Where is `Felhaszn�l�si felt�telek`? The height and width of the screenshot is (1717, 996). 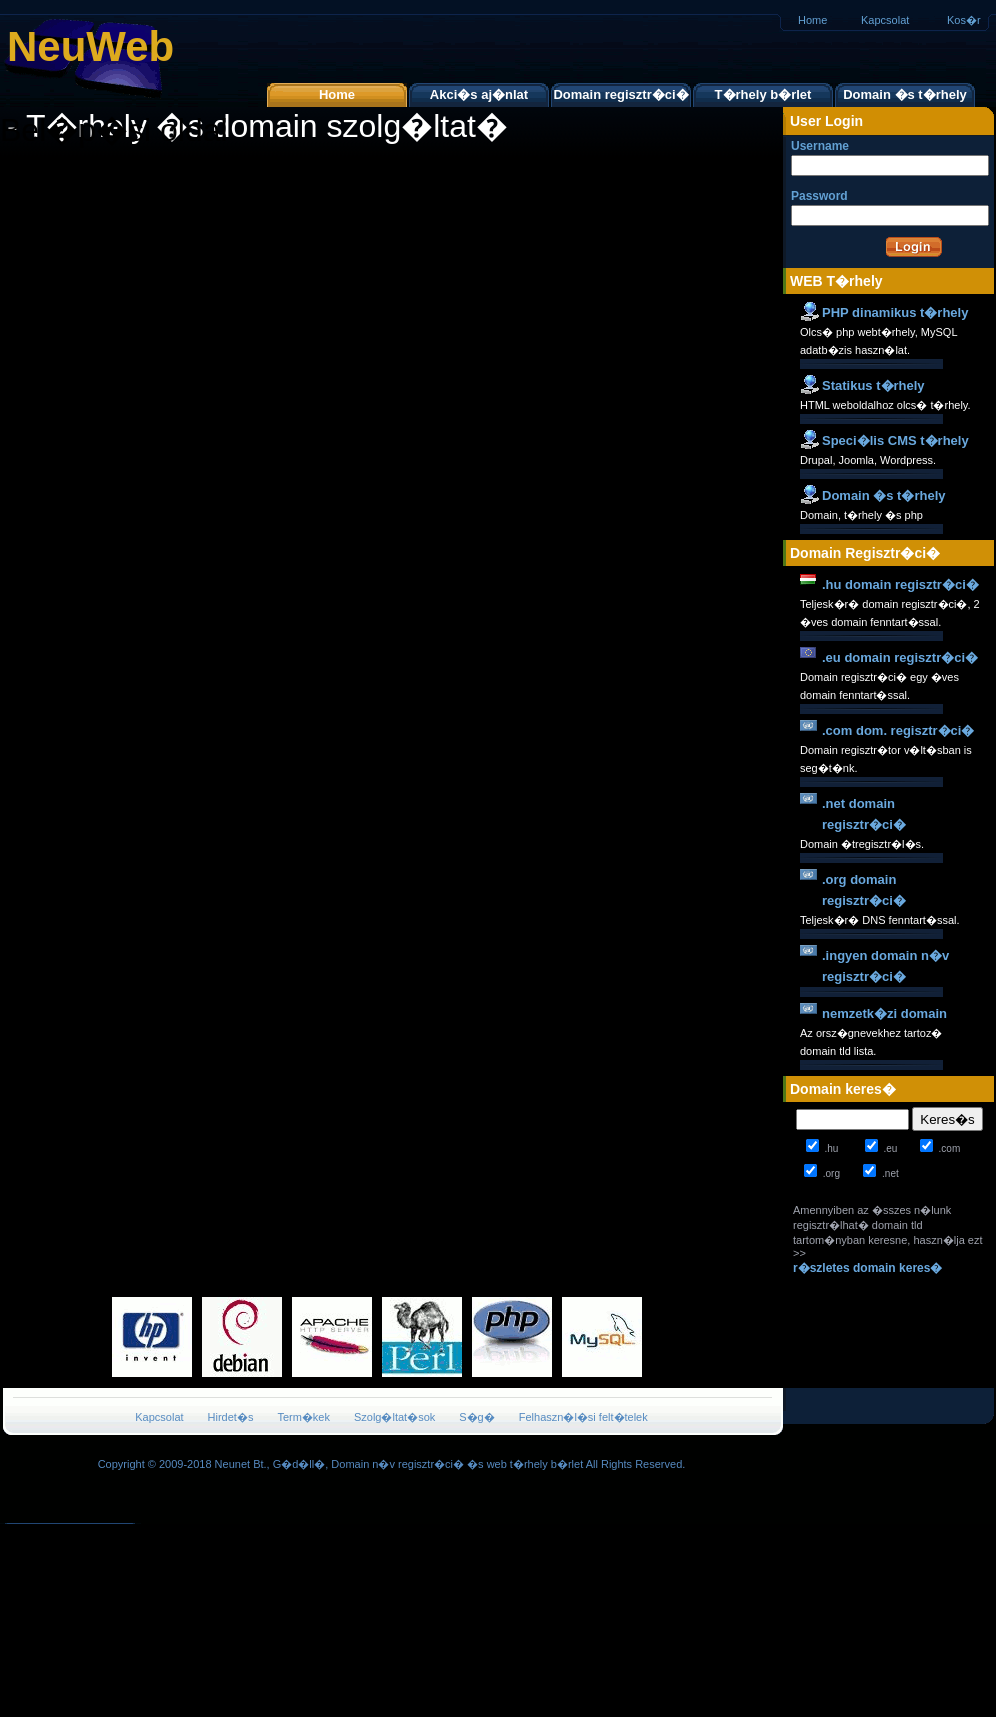 Felhaszn�l�si felt�telek is located at coordinates (583, 1417).